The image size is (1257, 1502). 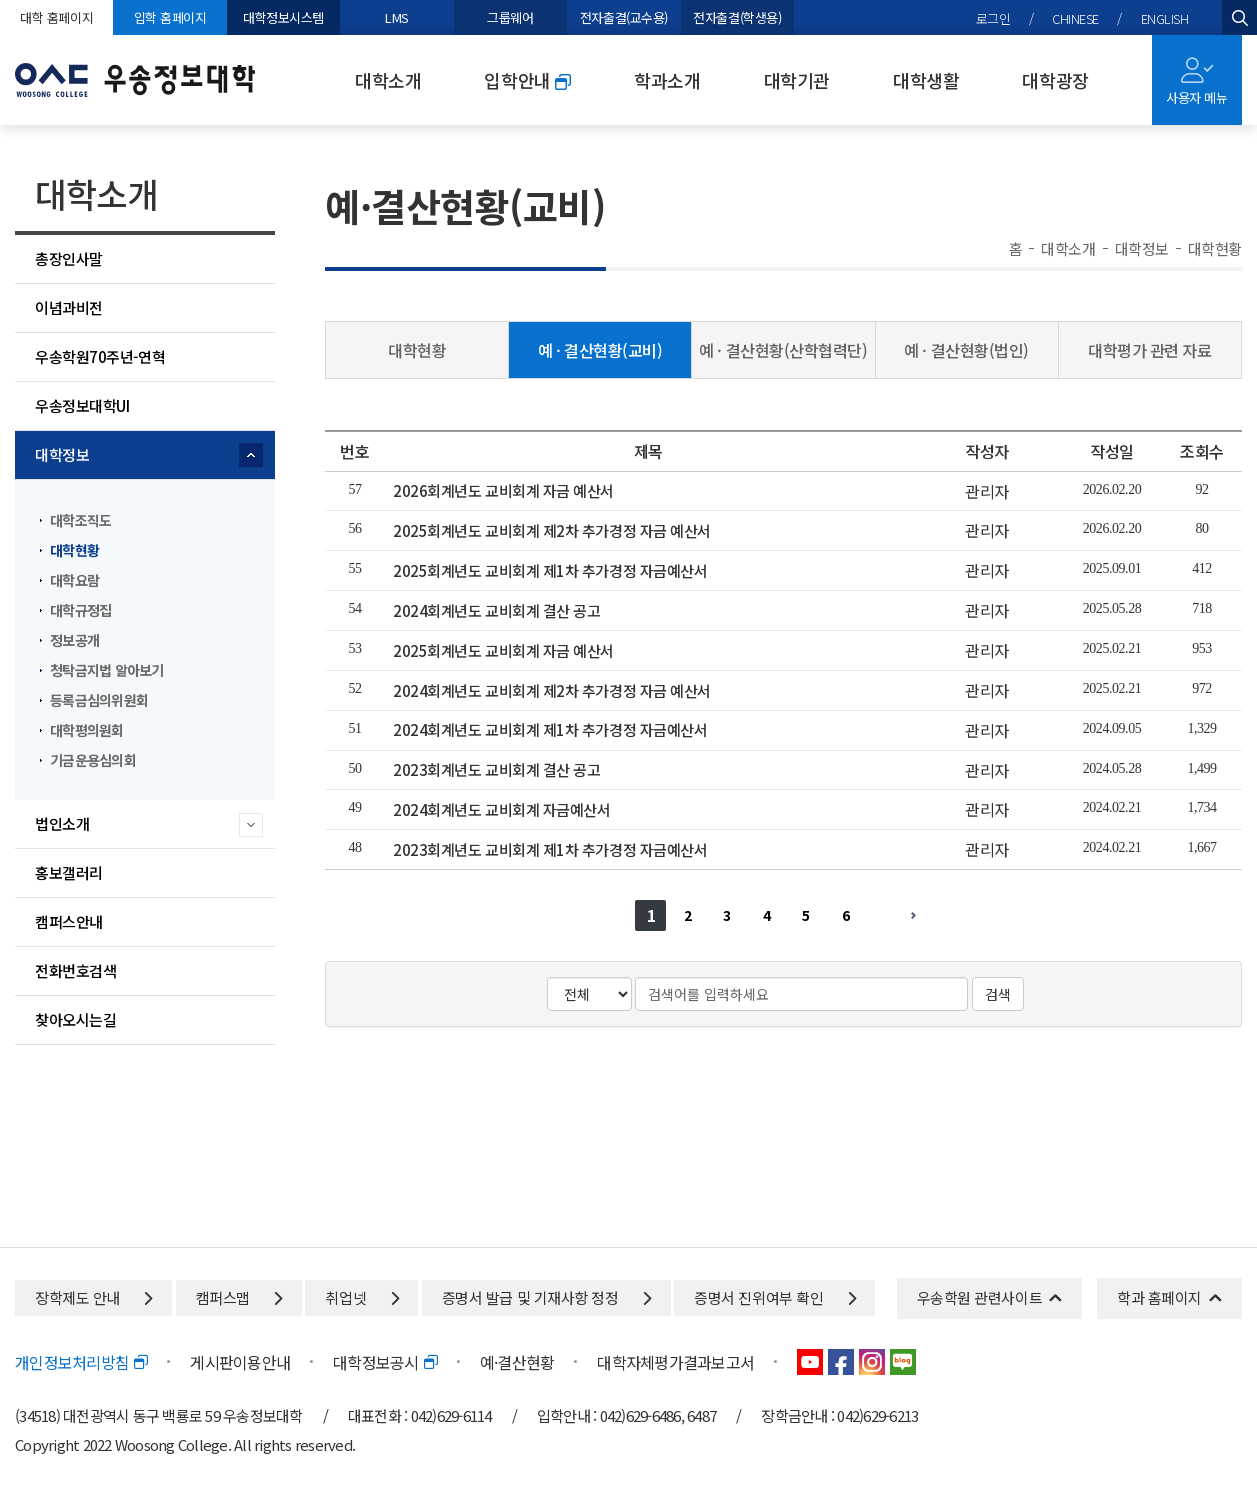 What do you see at coordinates (69, 872) in the screenshot?
I see `홍보갤러리` at bounding box center [69, 872].